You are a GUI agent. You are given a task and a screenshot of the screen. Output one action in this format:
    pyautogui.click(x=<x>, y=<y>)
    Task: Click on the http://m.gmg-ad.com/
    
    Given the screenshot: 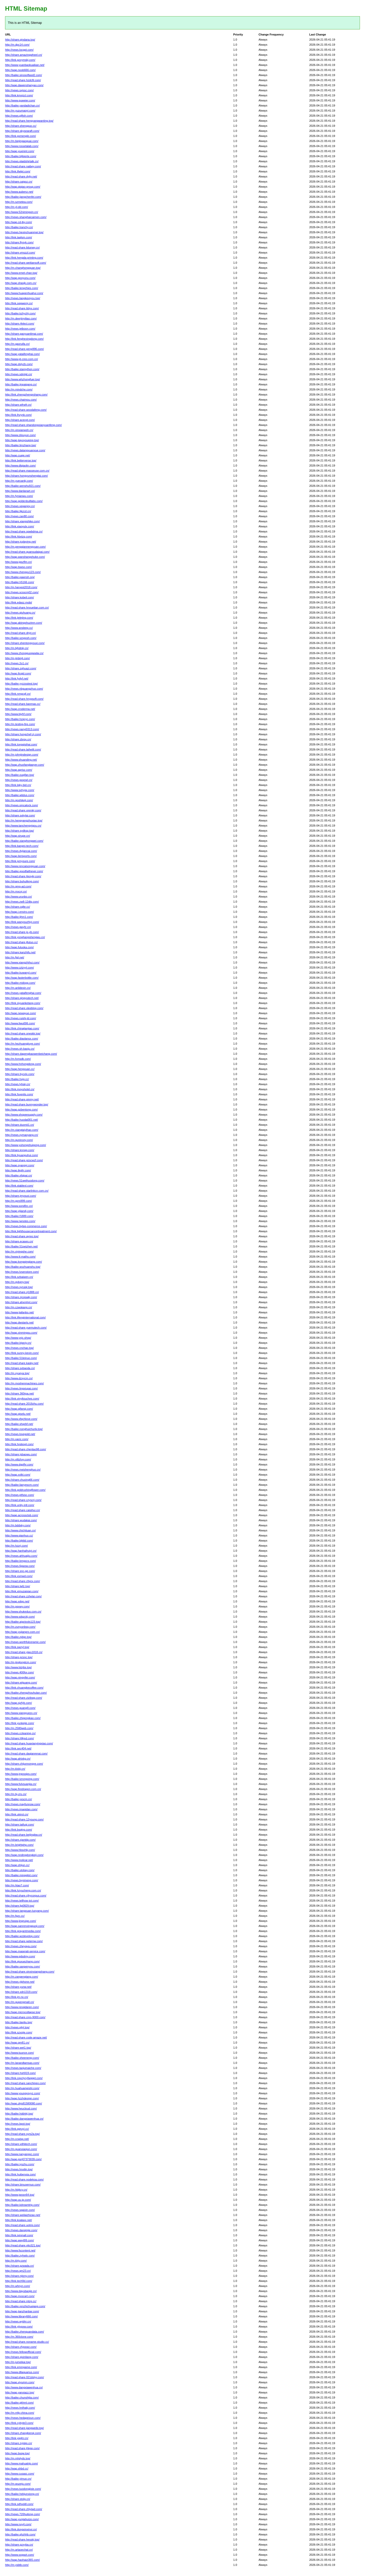 What is the action you would take?
    pyautogui.click(x=18, y=886)
    